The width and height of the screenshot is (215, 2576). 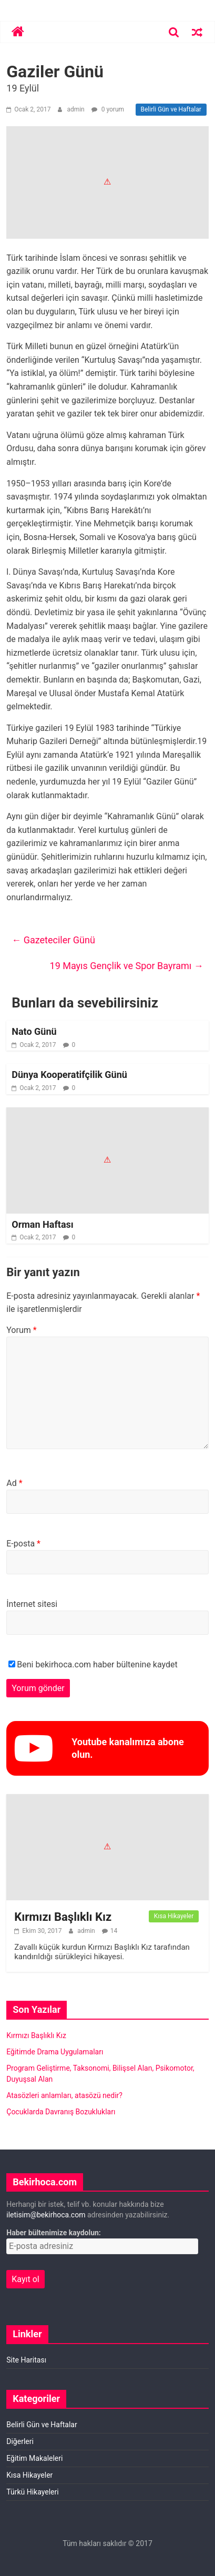 I want to click on Kısa Hikayeler, so click(x=174, y=1916).